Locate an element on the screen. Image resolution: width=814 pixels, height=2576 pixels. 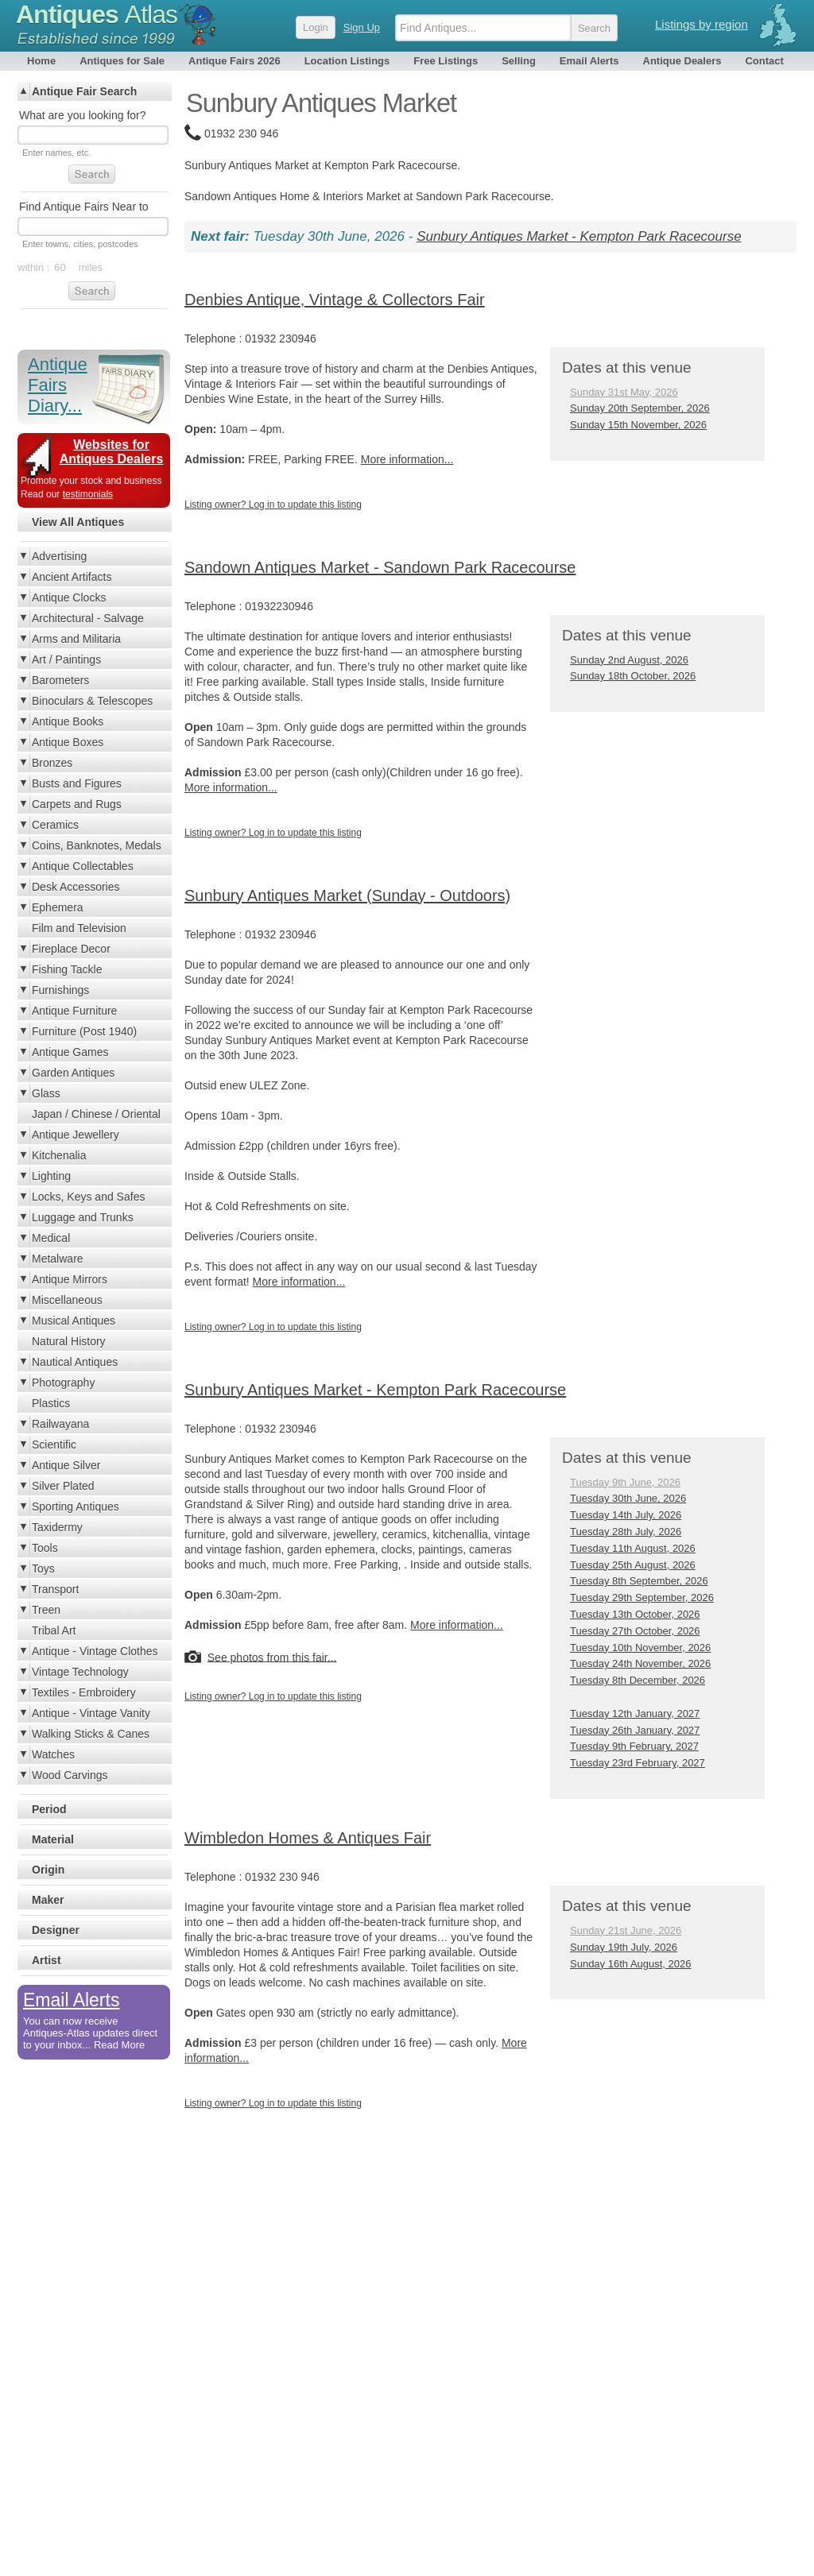
Listing owner? Log in to update this listing is located at coordinates (273, 504).